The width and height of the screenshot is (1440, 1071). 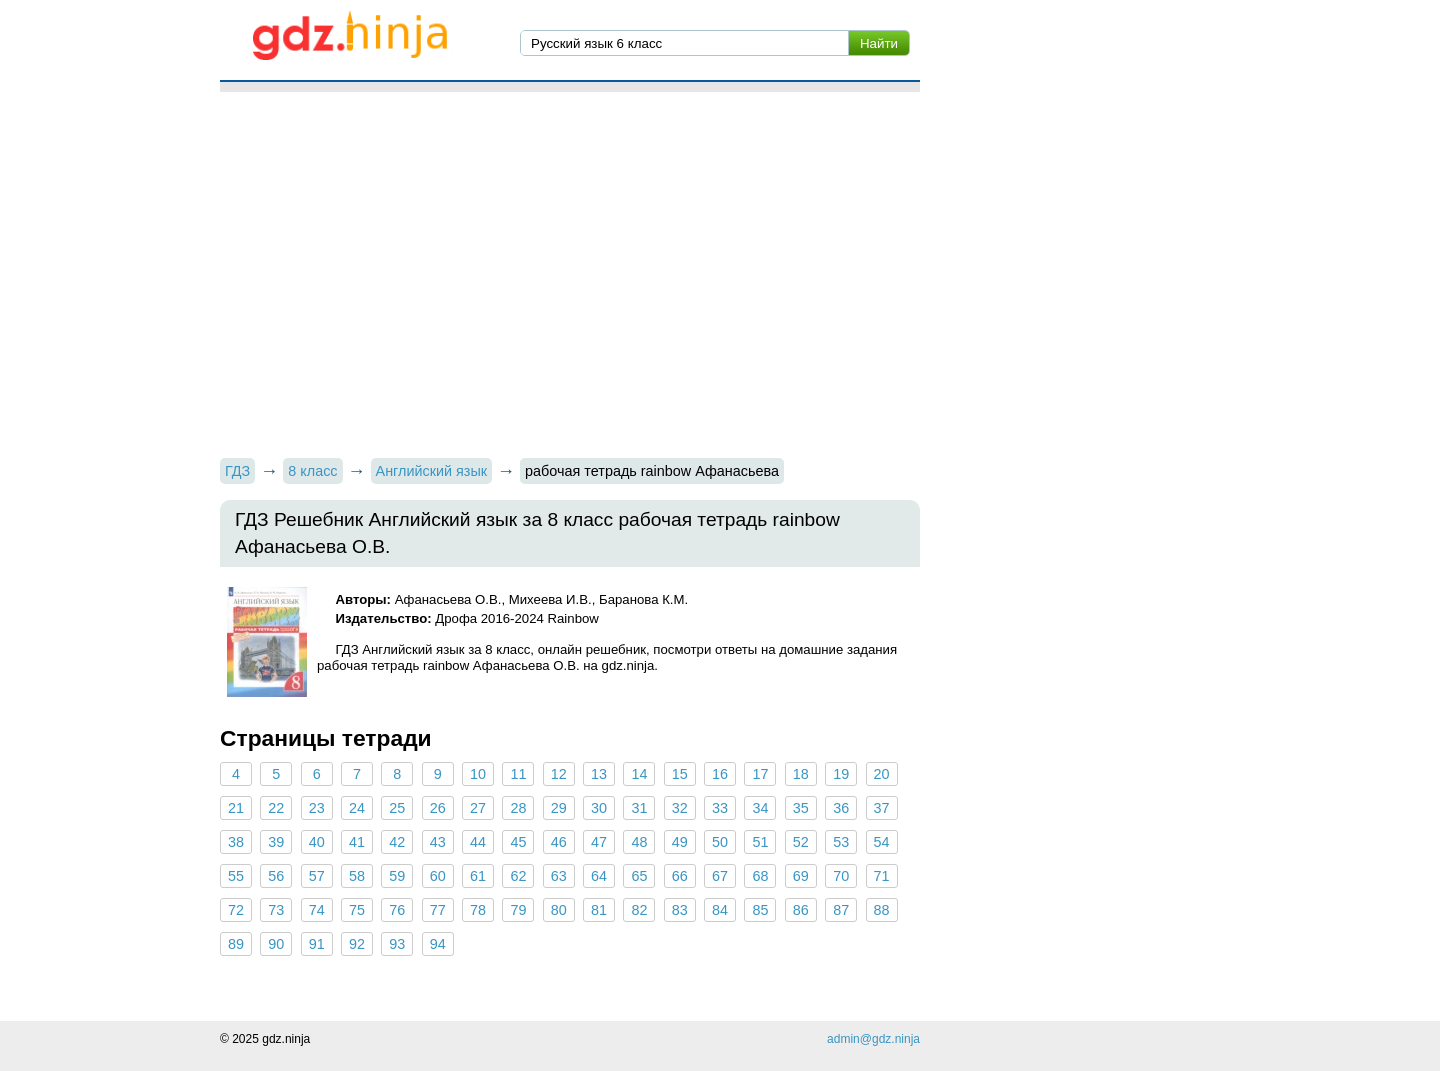 I want to click on 18, so click(x=801, y=774).